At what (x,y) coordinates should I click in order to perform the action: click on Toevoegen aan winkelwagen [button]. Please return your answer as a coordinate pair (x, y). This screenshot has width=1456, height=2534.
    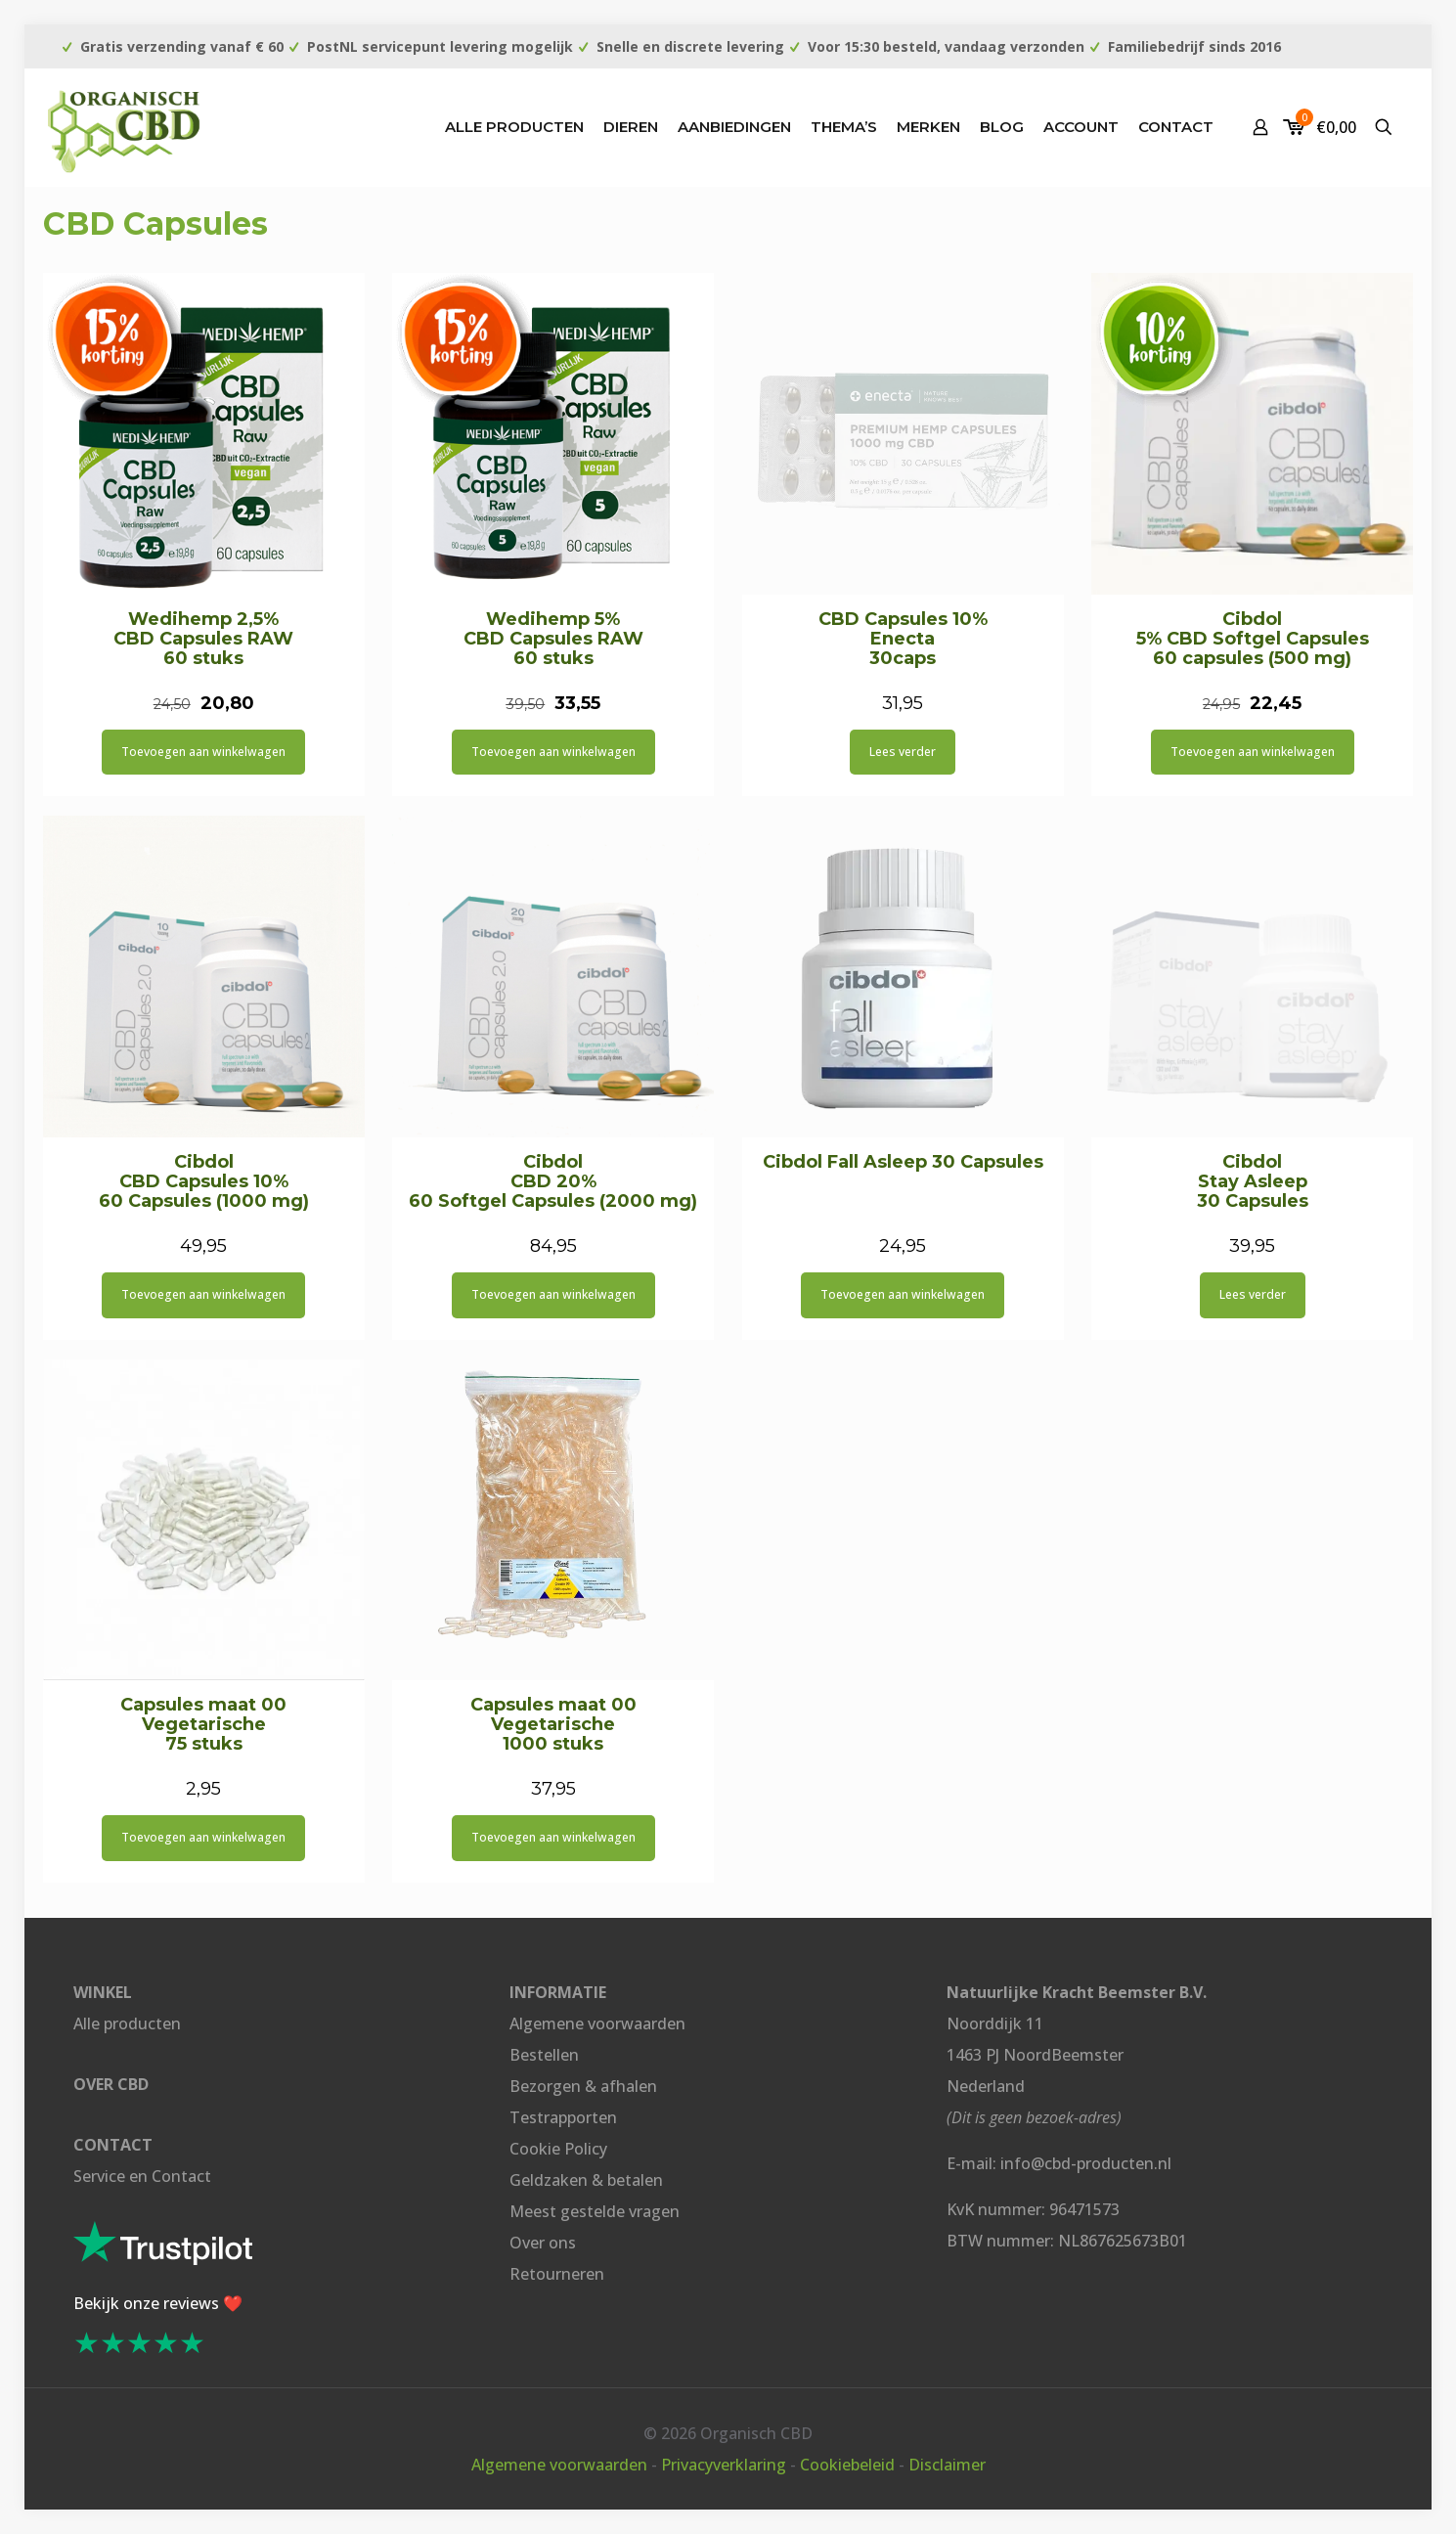
    Looking at the image, I should click on (203, 751).